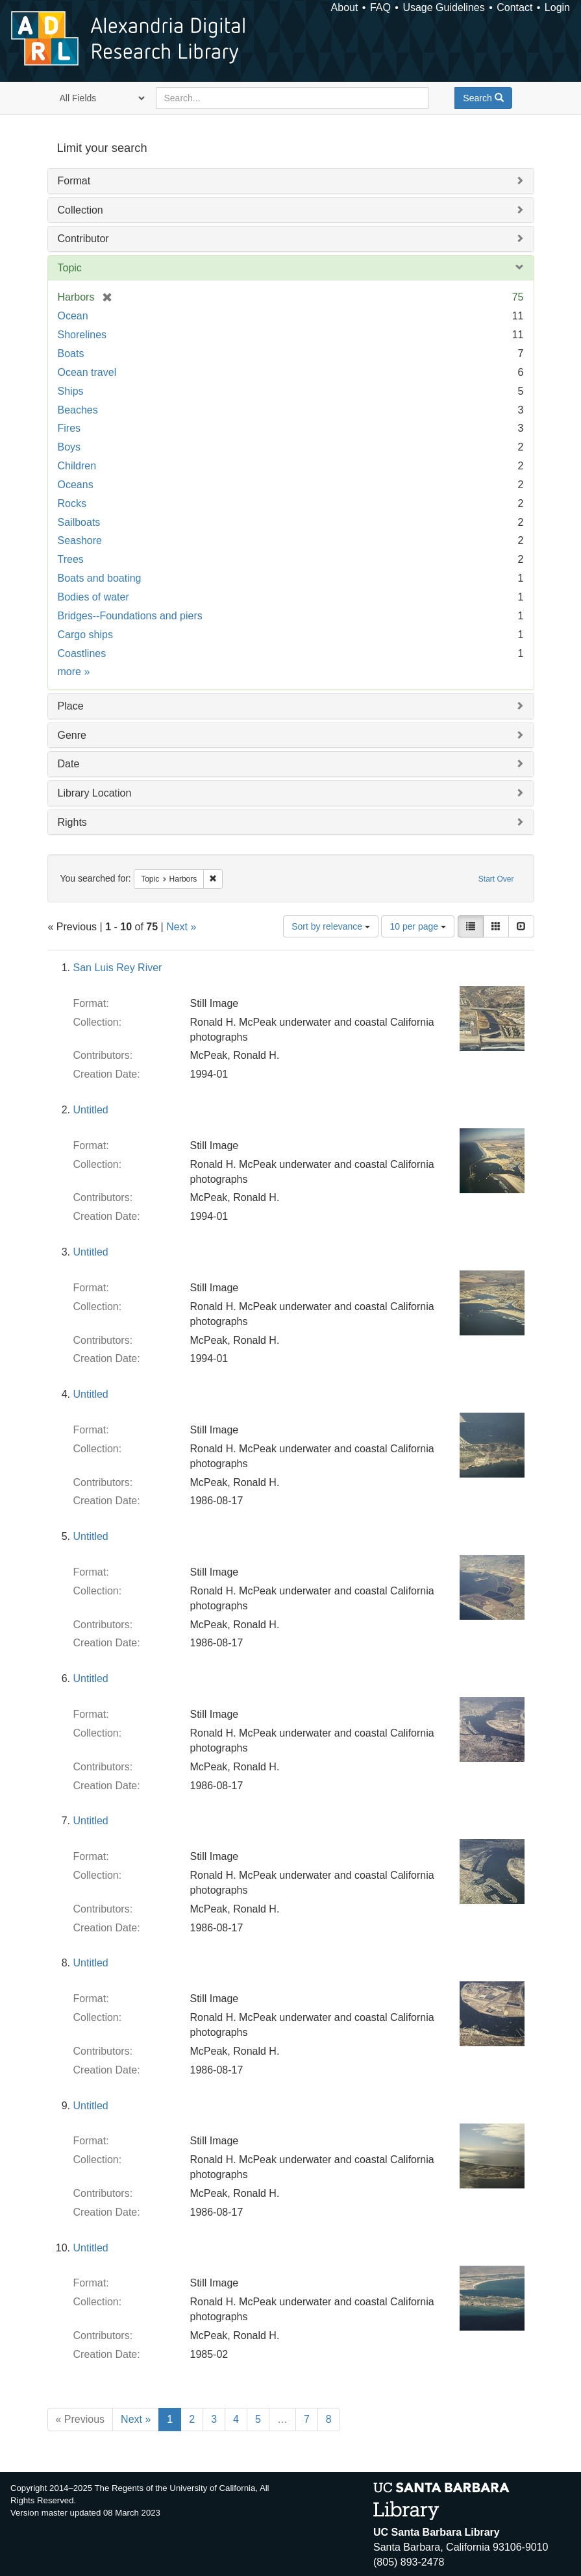 This screenshot has width=581, height=2576. What do you see at coordinates (73, 315) in the screenshot?
I see `Ocean` at bounding box center [73, 315].